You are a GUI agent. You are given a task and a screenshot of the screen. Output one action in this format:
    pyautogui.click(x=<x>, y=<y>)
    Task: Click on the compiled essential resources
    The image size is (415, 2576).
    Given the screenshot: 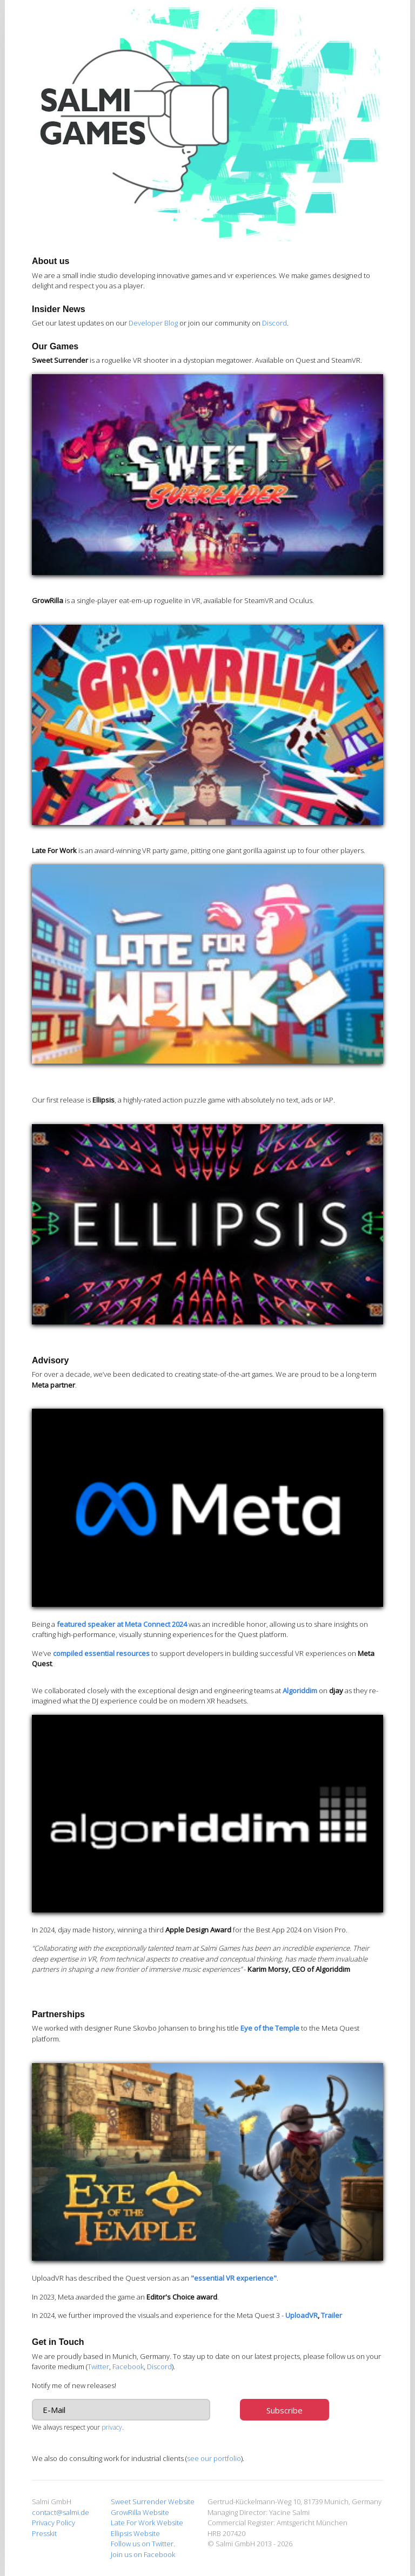 What is the action you would take?
    pyautogui.click(x=101, y=1653)
    